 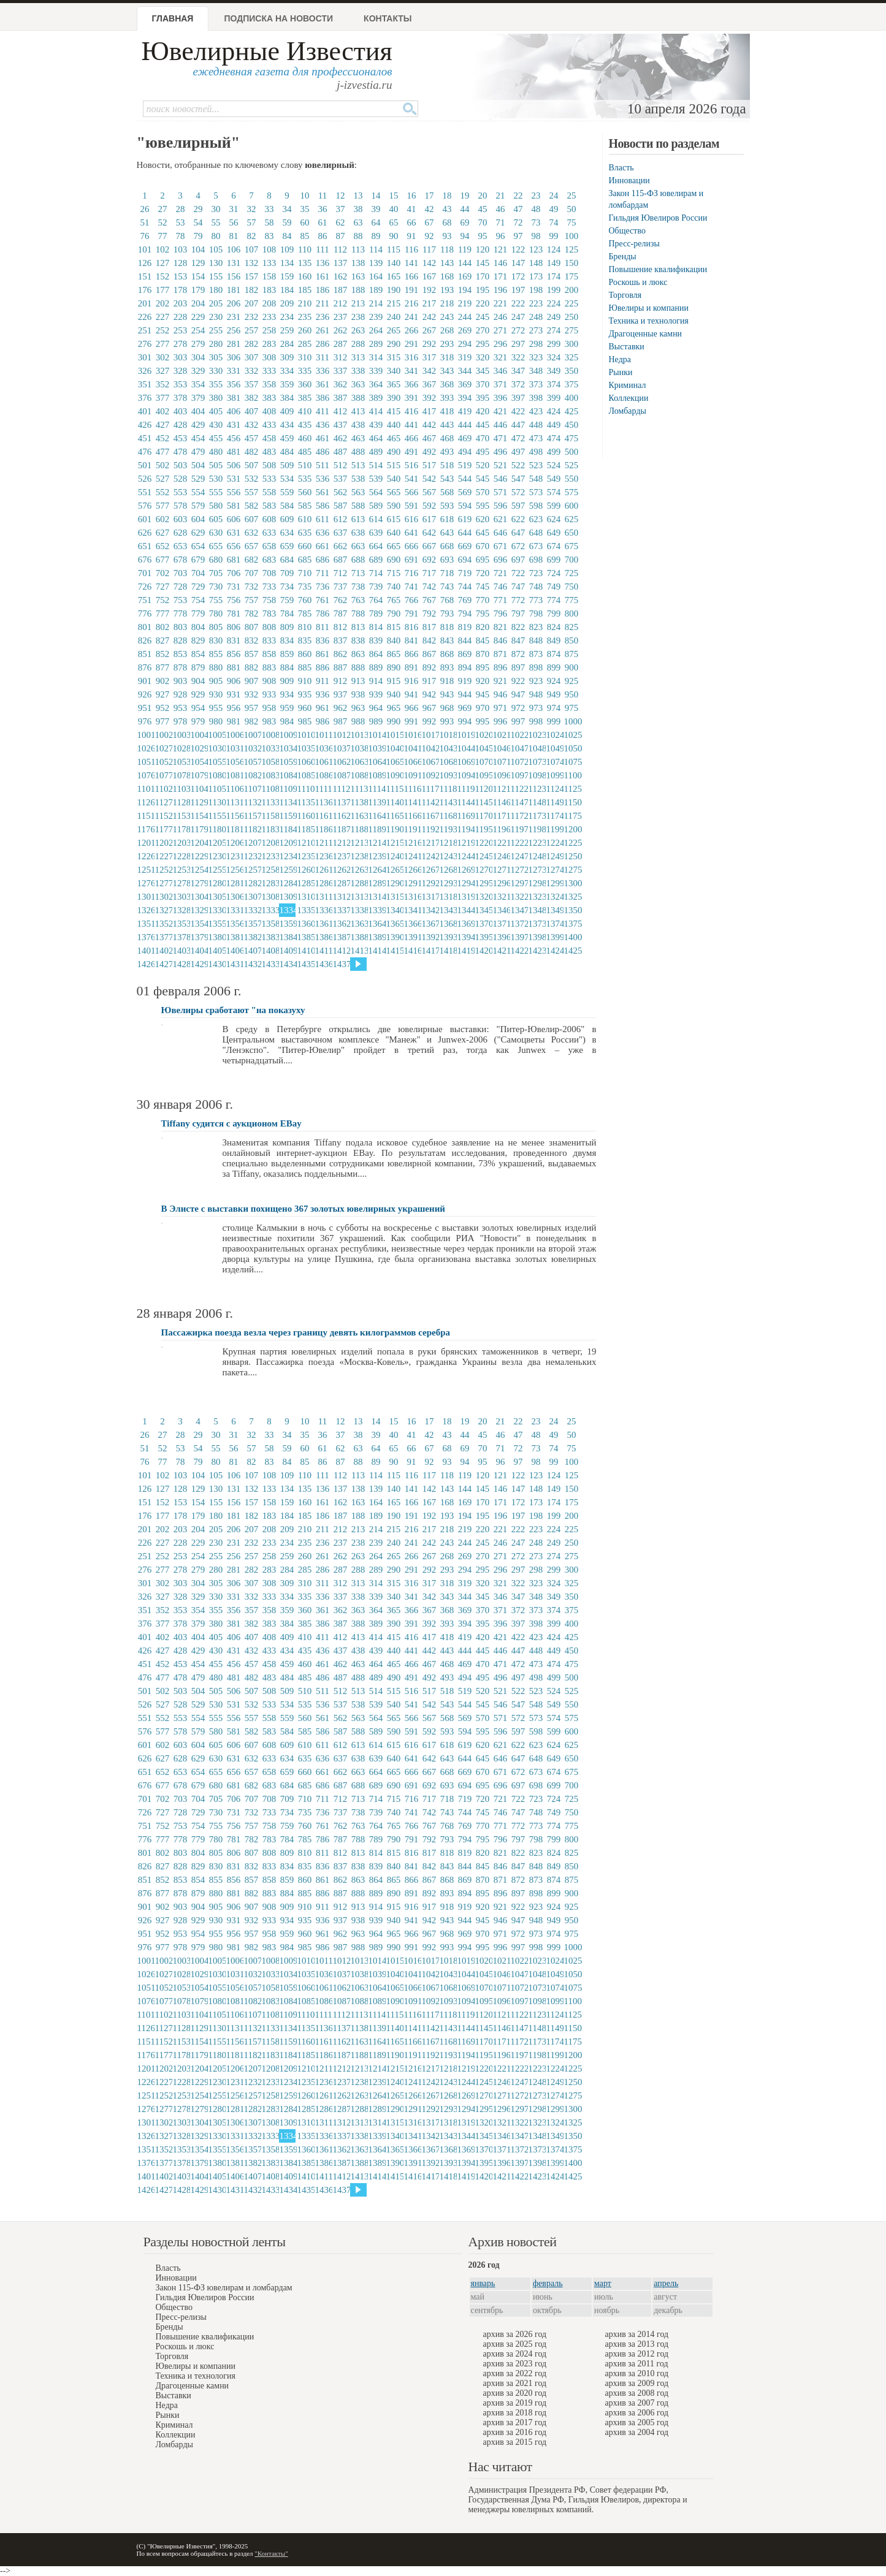 I want to click on 28, so click(x=180, y=209).